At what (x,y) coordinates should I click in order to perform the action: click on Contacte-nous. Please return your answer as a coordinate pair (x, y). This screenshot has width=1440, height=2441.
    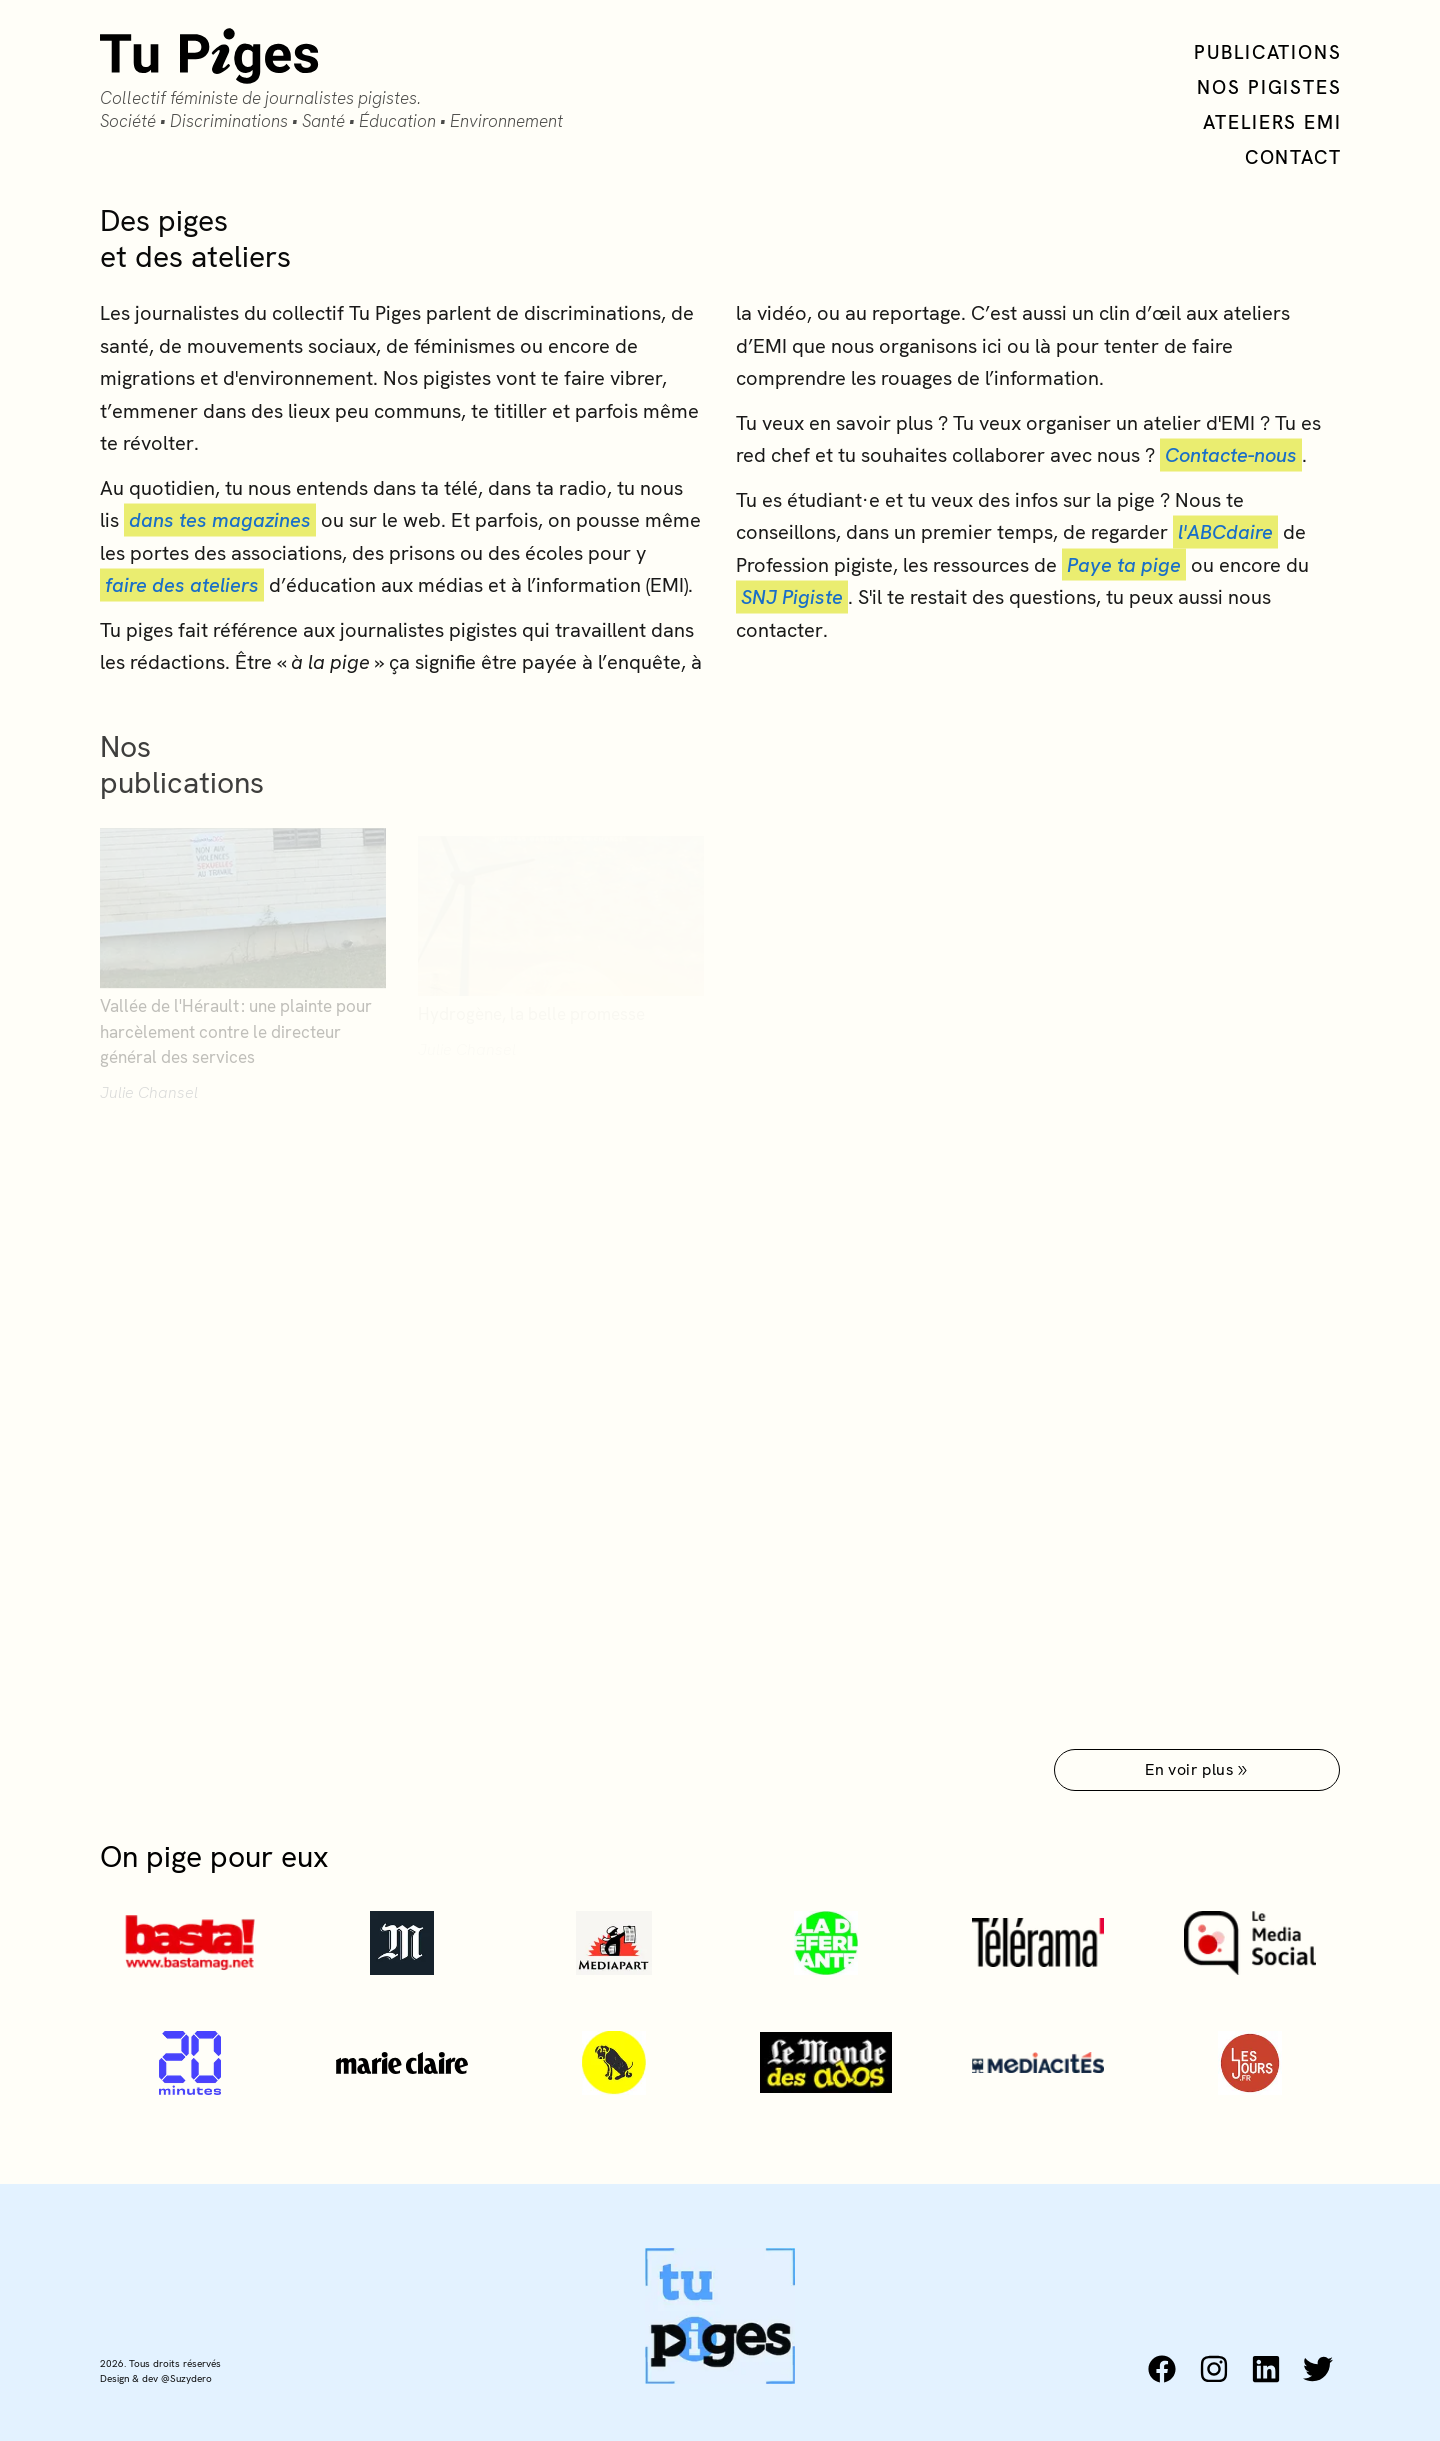
    Looking at the image, I should click on (1231, 457).